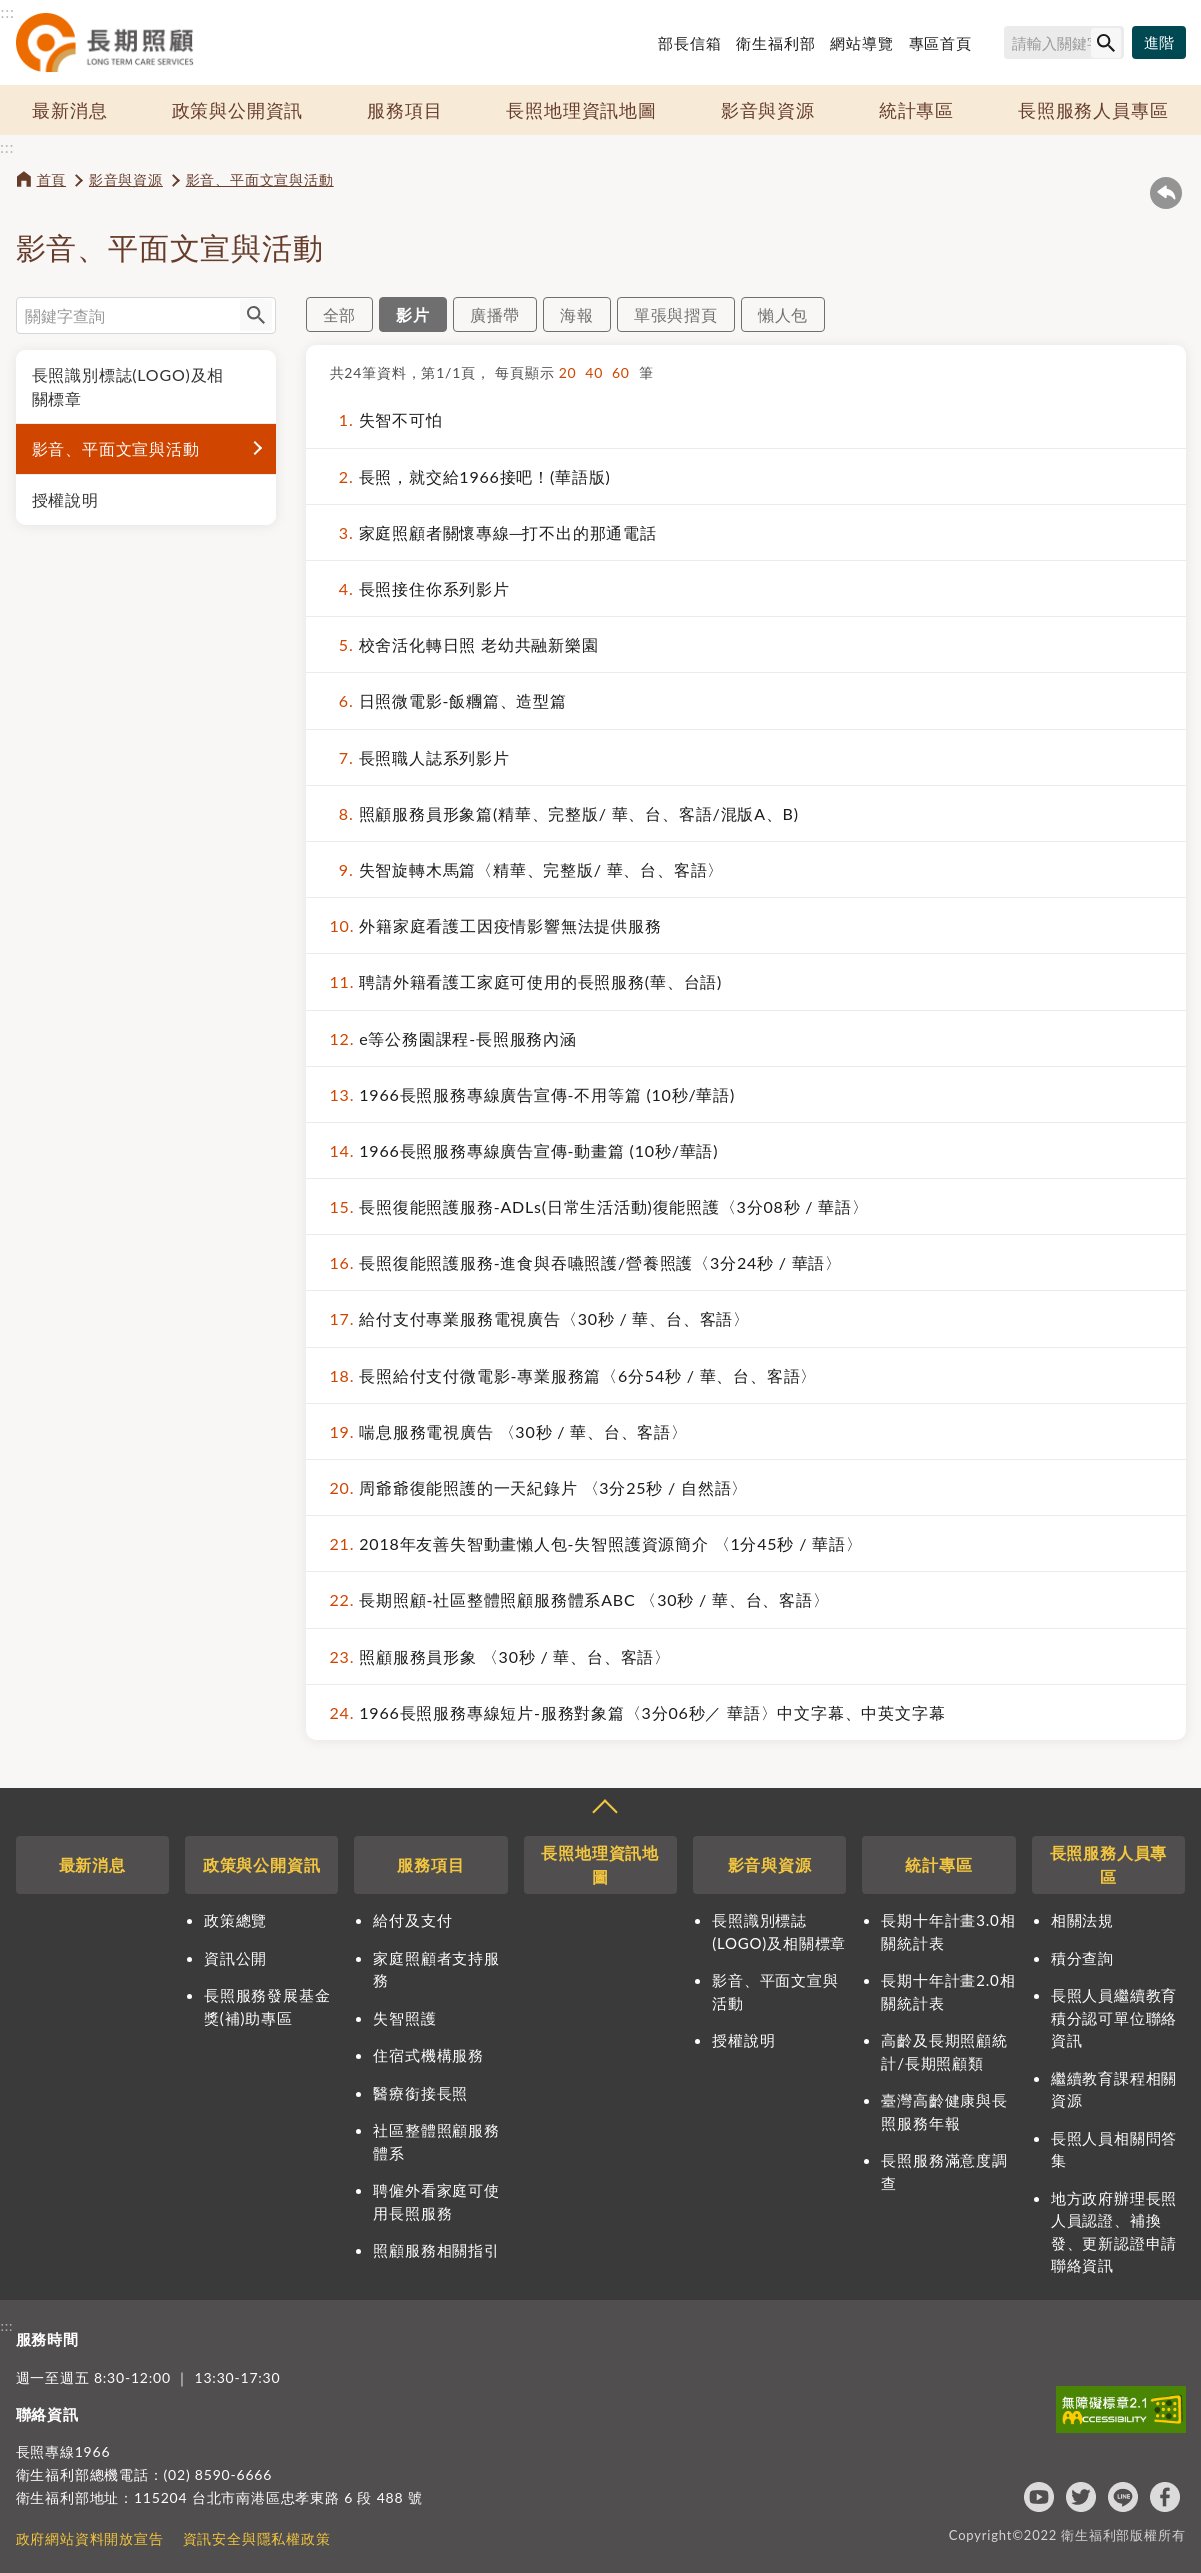  What do you see at coordinates (1114, 2149) in the screenshot?
I see `長照人員相關問答集` at bounding box center [1114, 2149].